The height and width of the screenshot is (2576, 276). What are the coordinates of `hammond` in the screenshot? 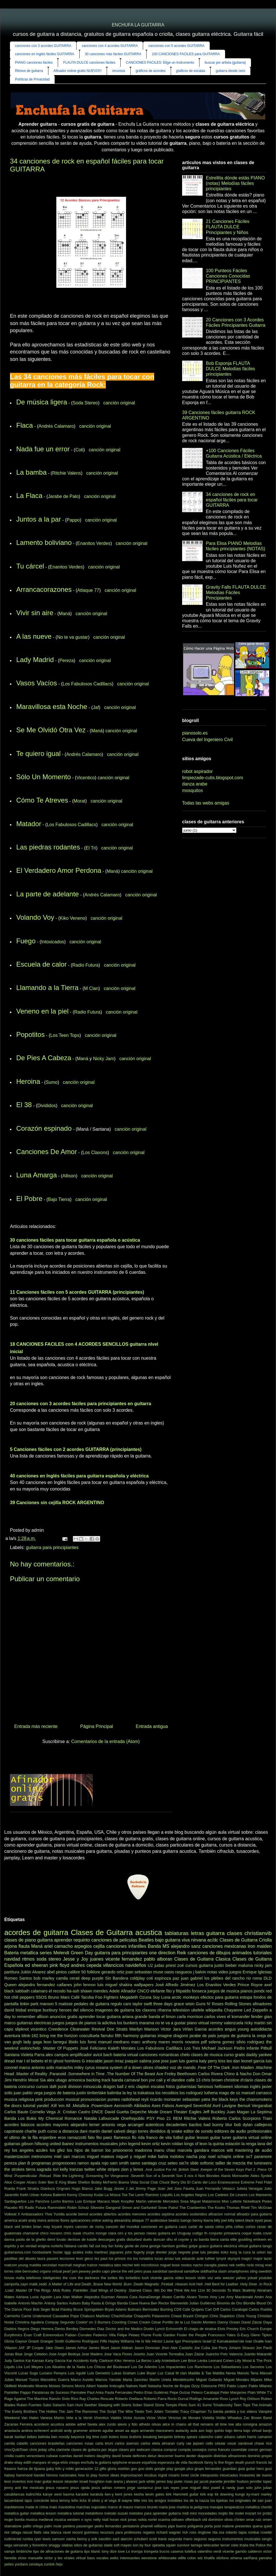 It's located at (24, 2475).